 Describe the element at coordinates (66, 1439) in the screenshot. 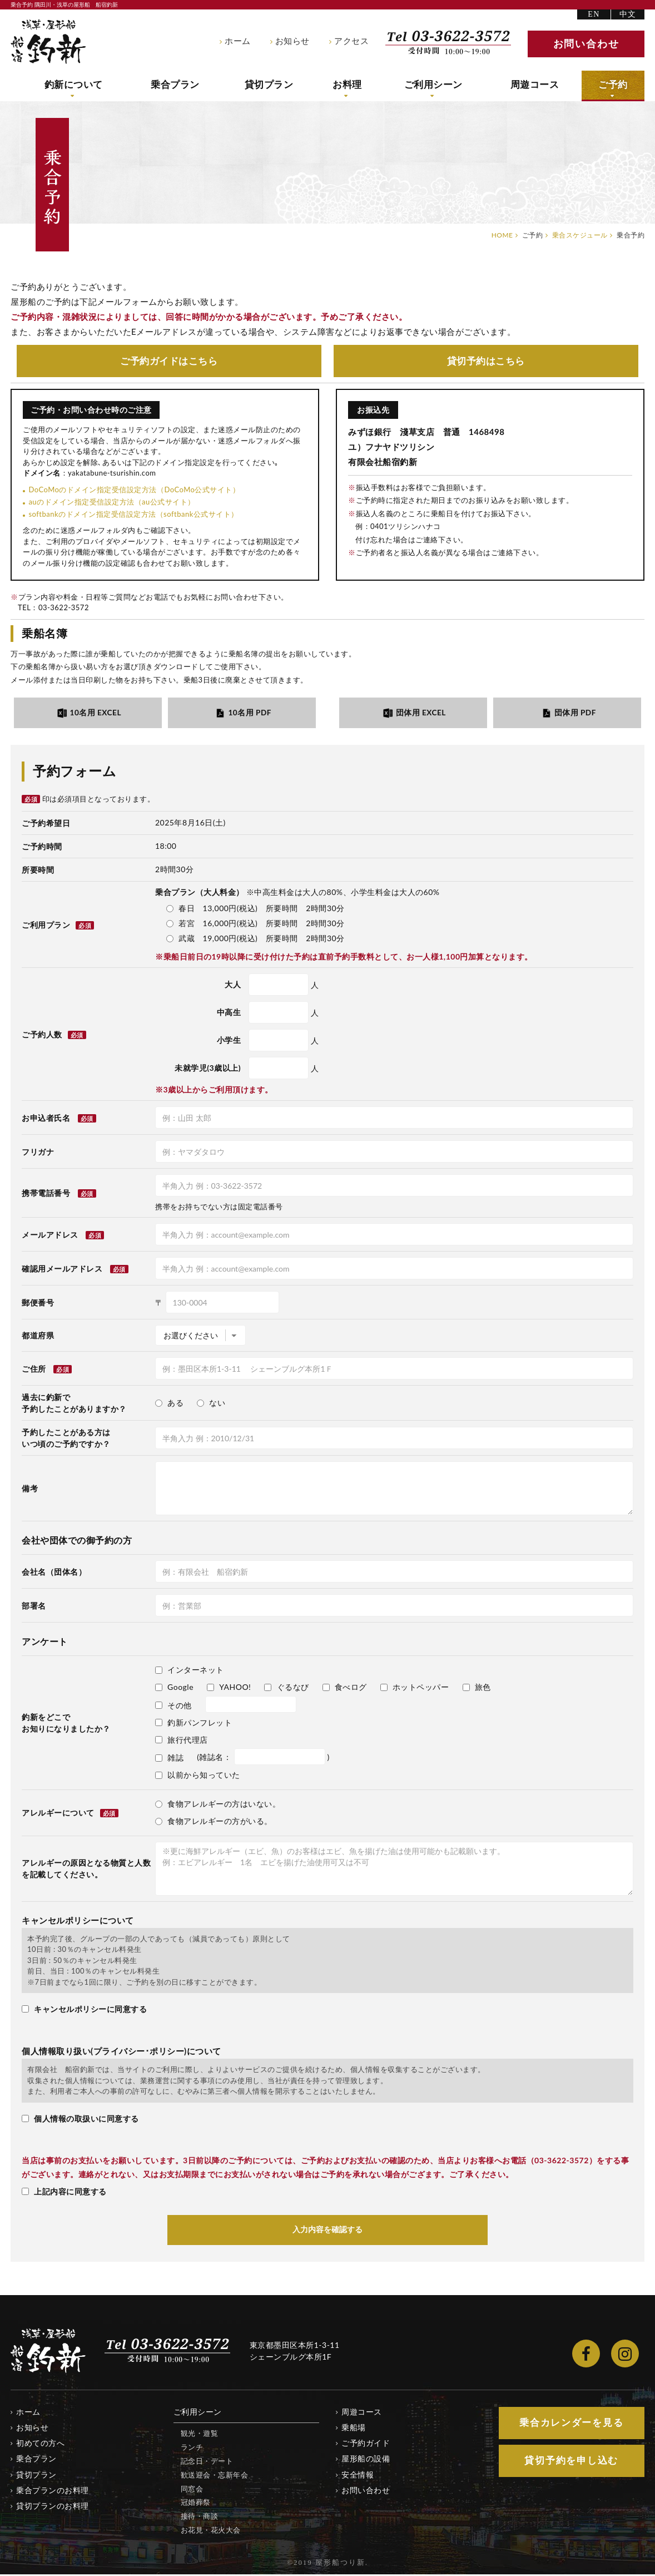

I see `予約したことがある方はいつ頃のご予約ですか？` at that location.